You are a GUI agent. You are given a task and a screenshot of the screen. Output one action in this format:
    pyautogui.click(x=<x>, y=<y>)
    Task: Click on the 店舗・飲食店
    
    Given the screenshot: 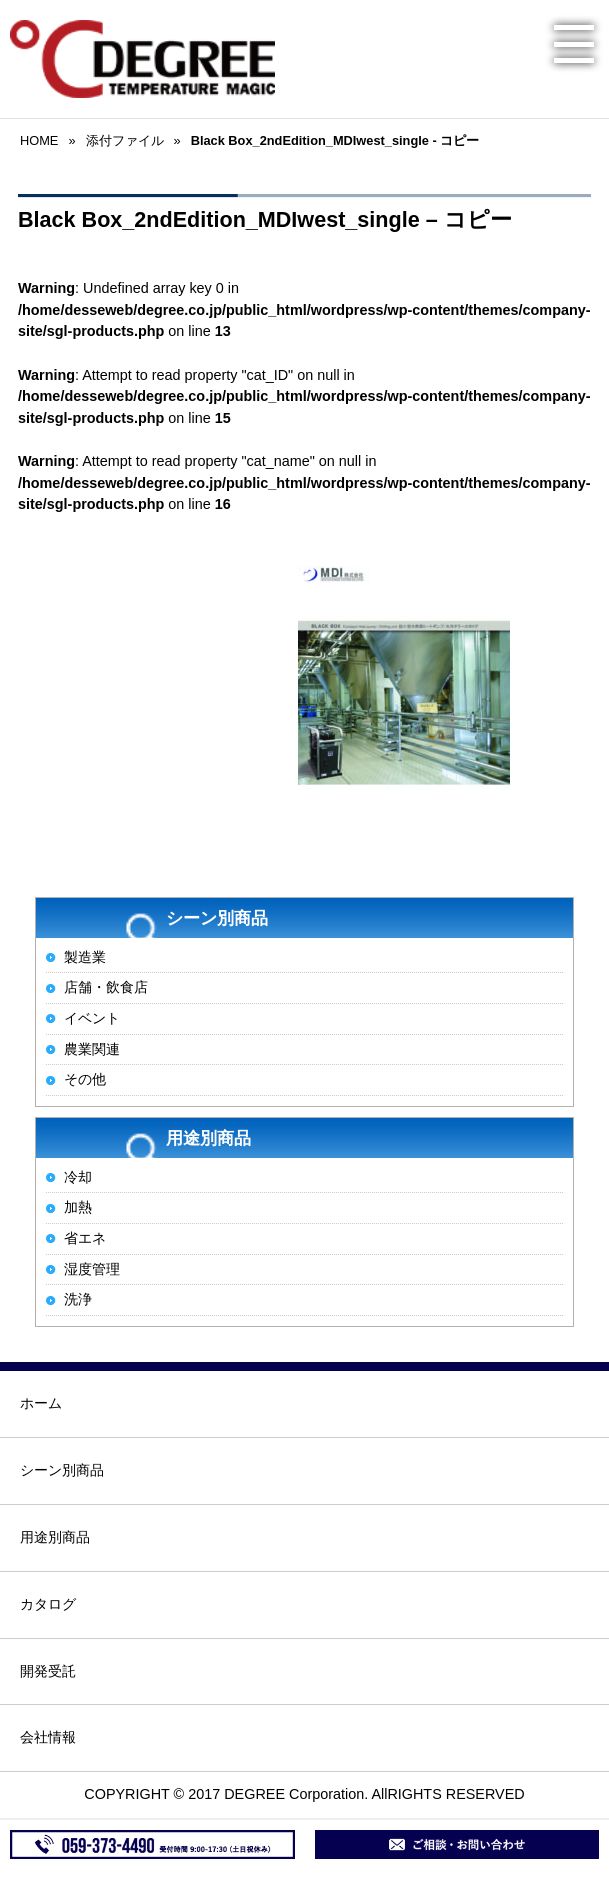 What is the action you would take?
    pyautogui.click(x=106, y=987)
    